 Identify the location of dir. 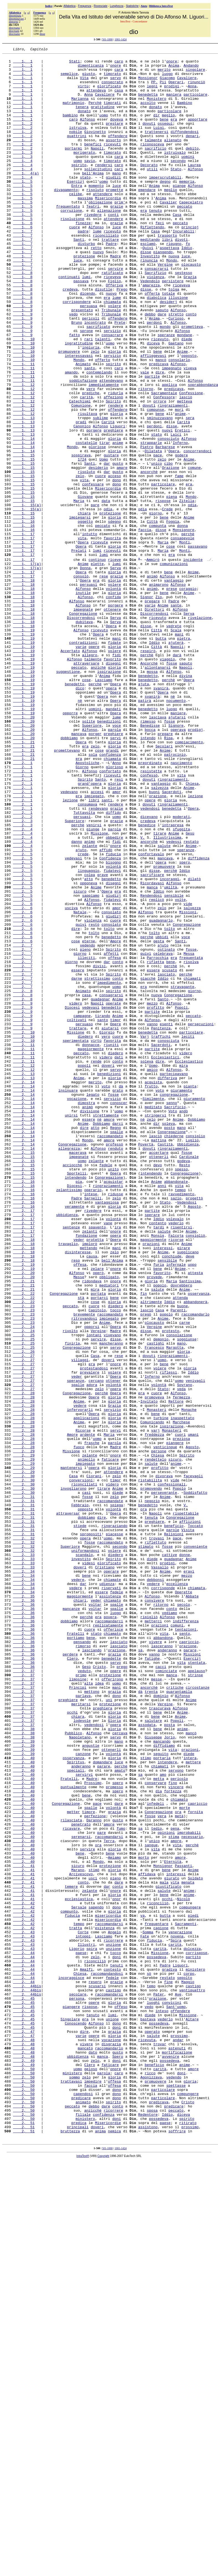
(156, 128).